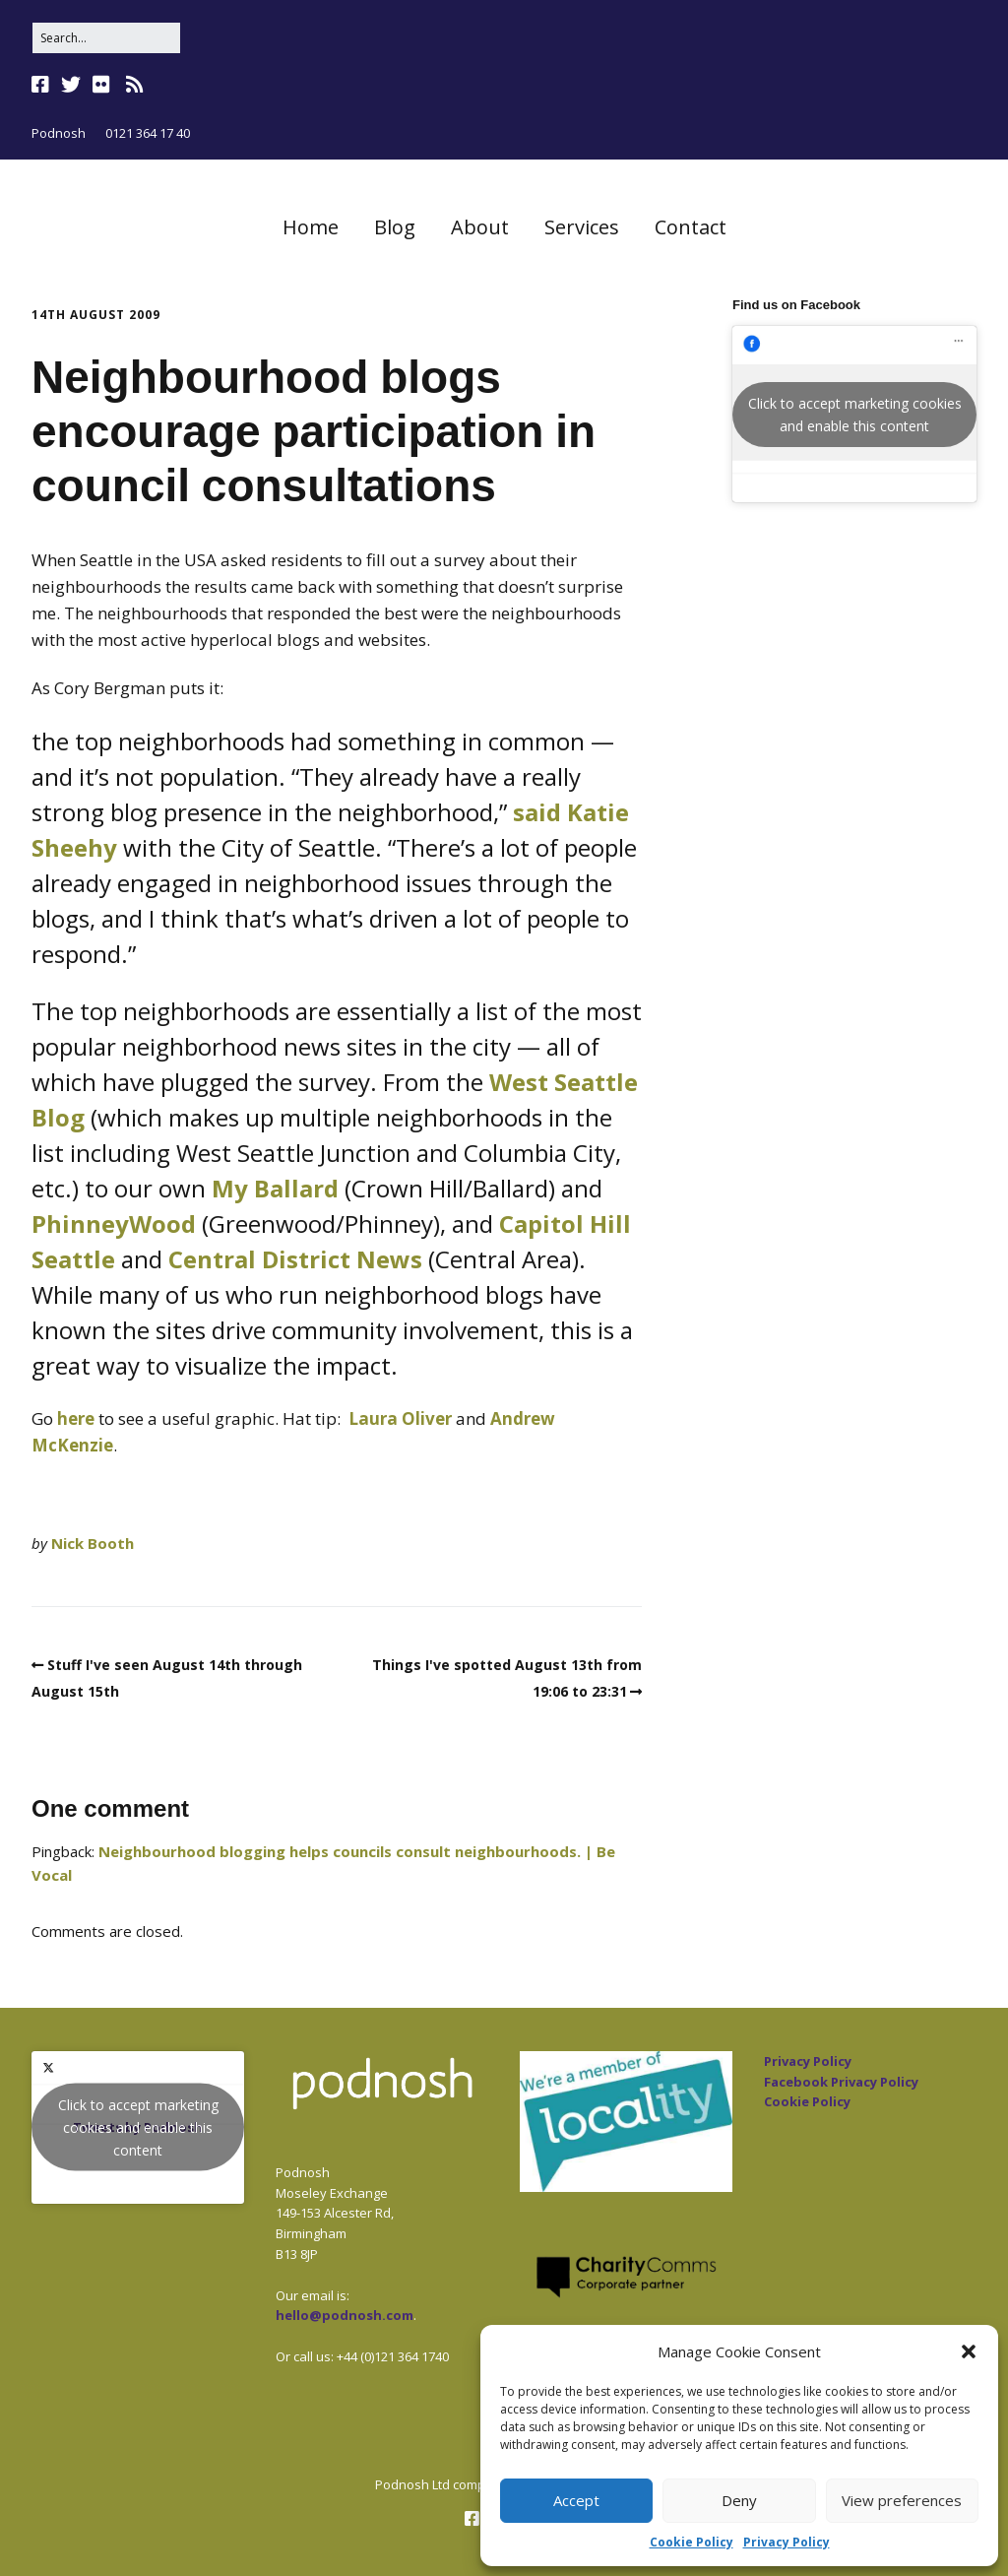 This screenshot has width=1008, height=2576. I want to click on Cookie Policy, so click(691, 2542).